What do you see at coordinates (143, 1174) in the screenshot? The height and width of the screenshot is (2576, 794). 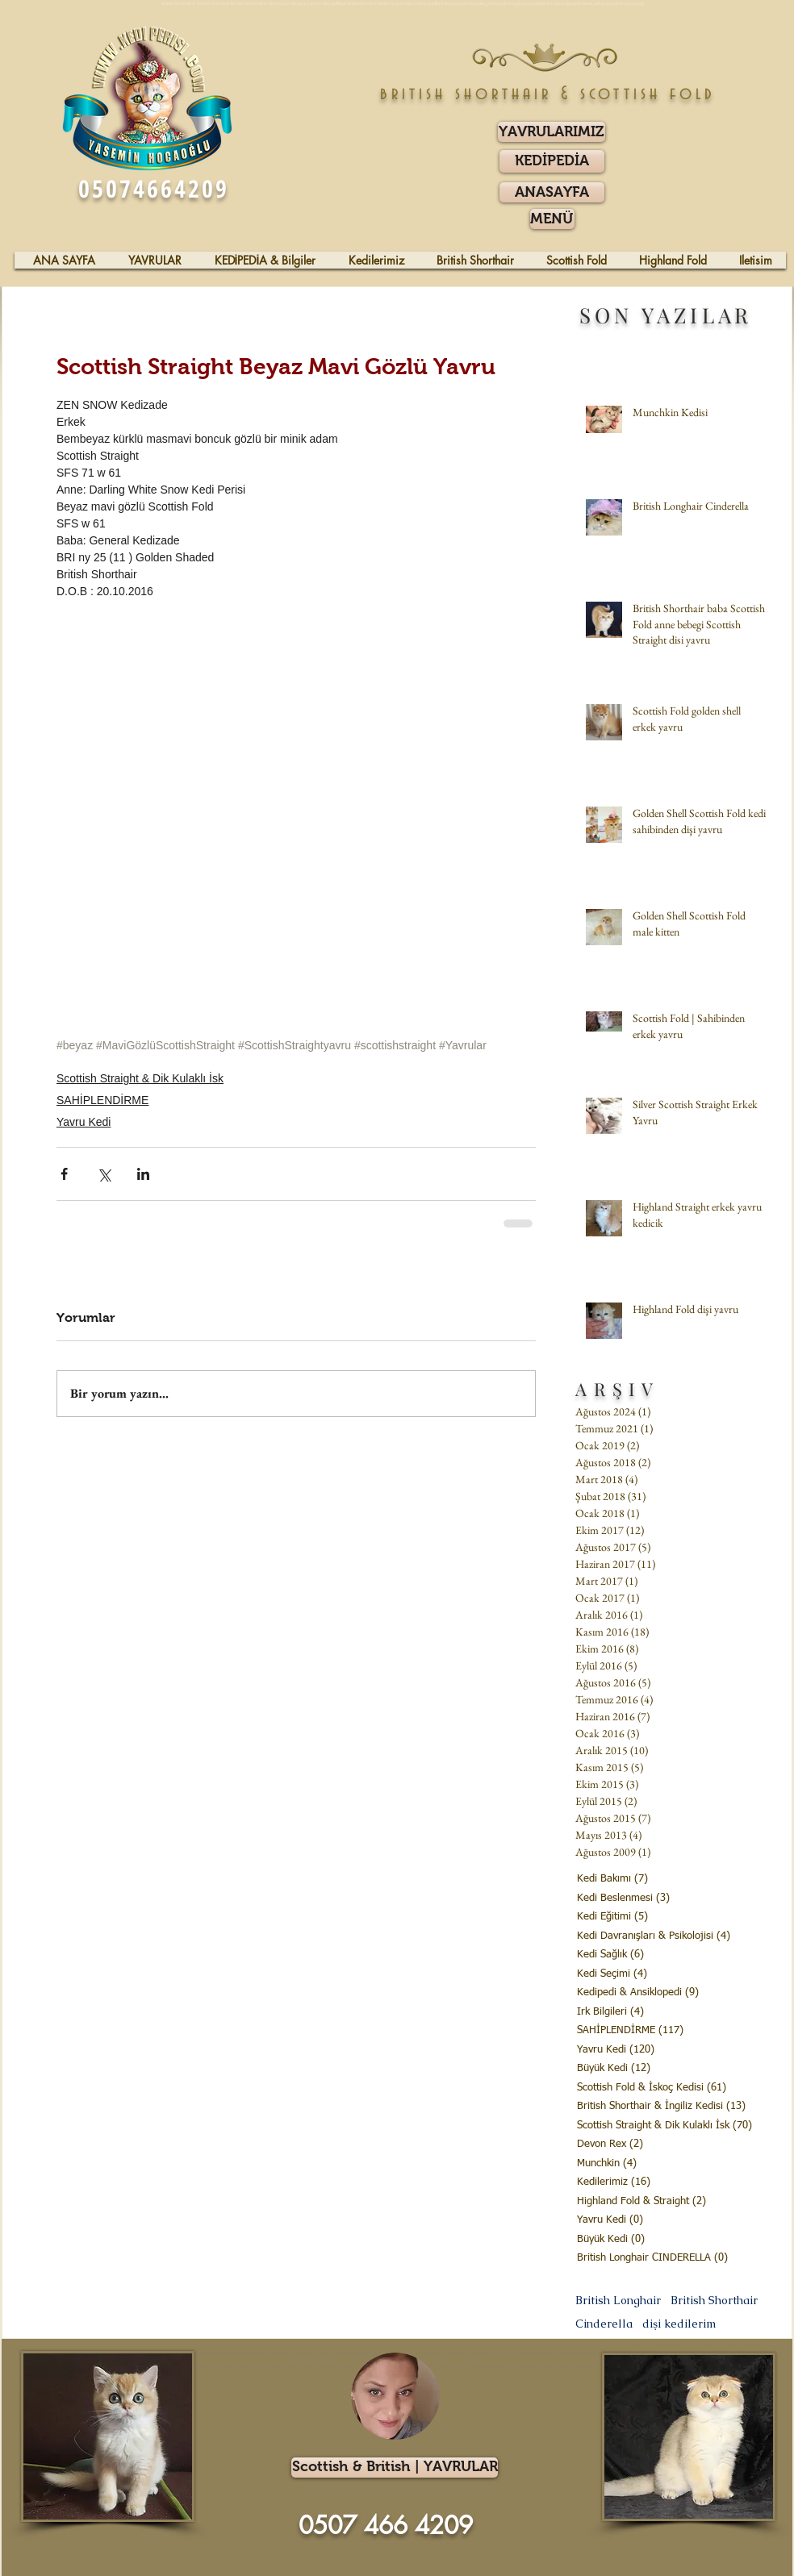 I see `[LinkedIn'de Paylaş]` at bounding box center [143, 1174].